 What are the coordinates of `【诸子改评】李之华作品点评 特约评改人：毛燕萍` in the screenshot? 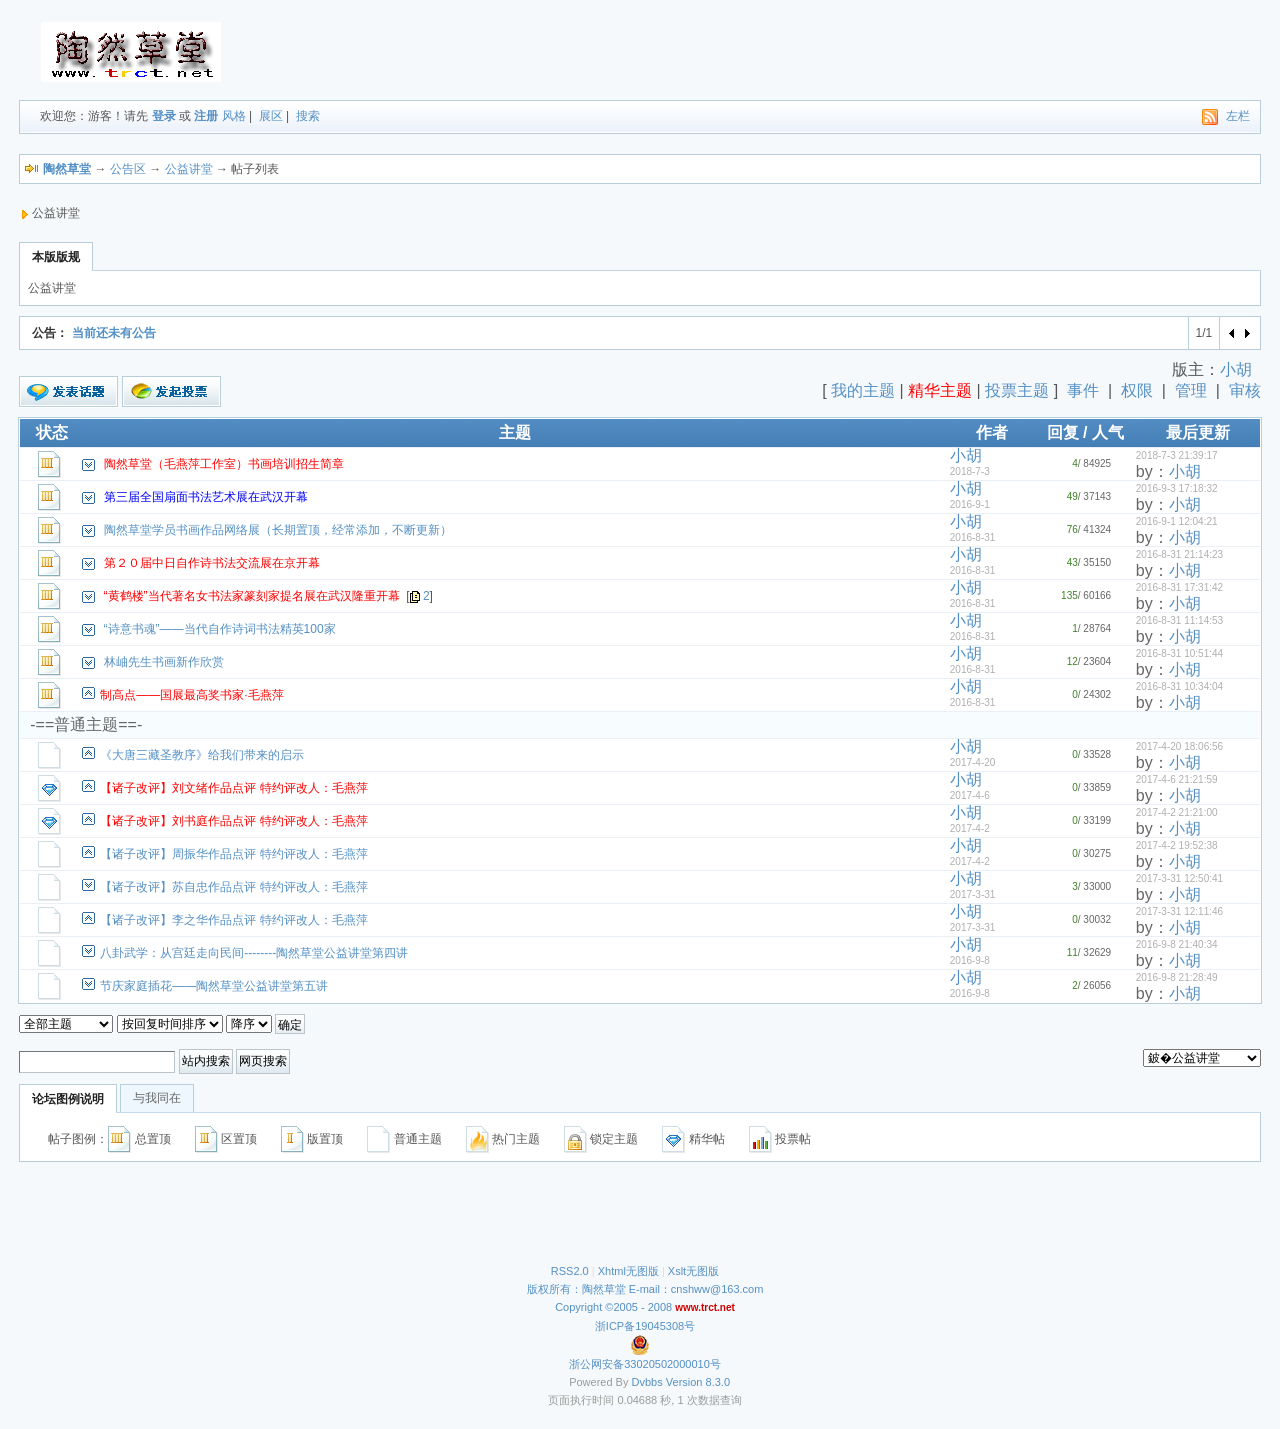 It's located at (233, 920).